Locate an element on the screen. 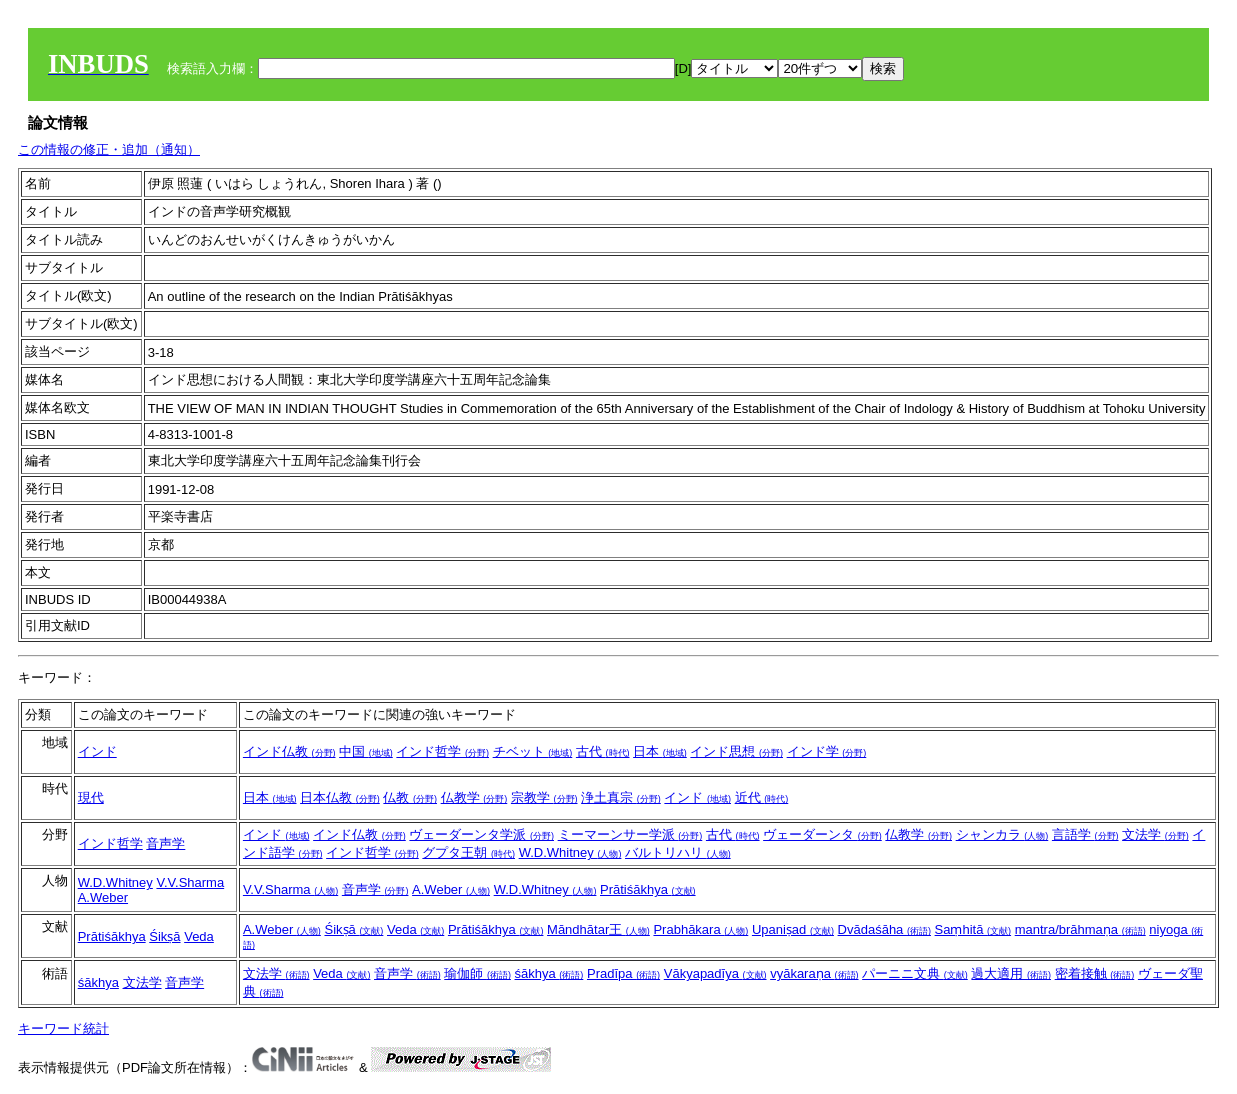  文法学 is located at coordinates (1155, 834).